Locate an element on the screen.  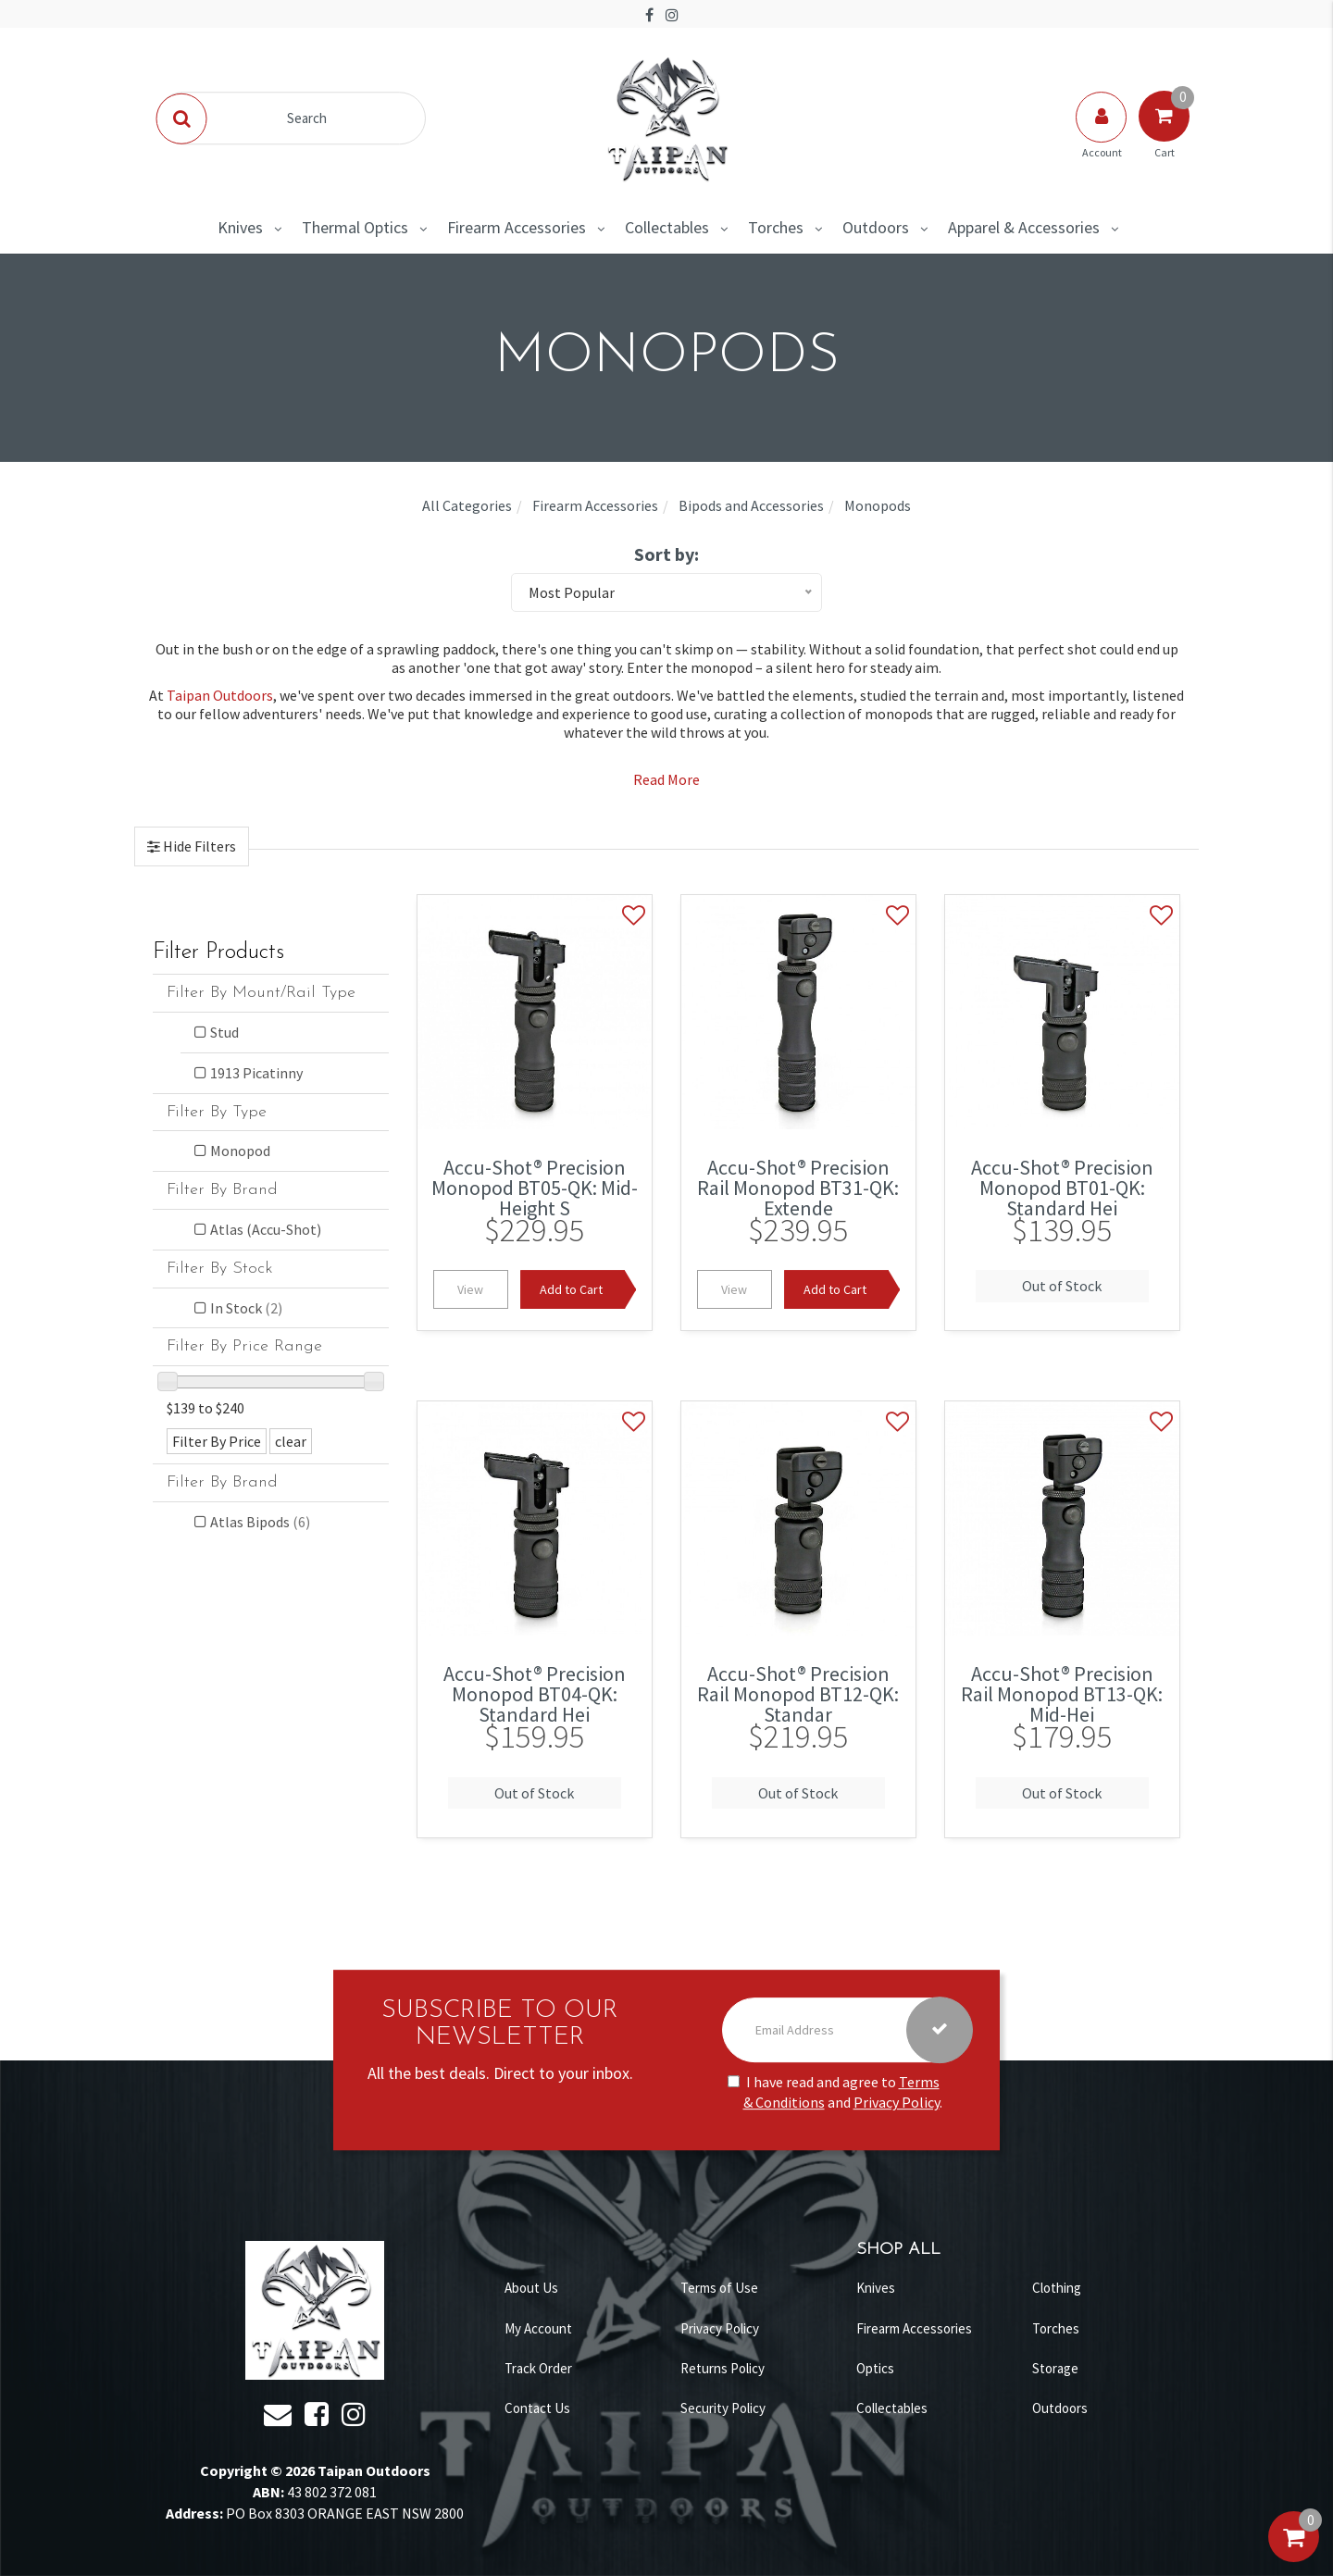
Outdoors is located at coordinates (875, 227).